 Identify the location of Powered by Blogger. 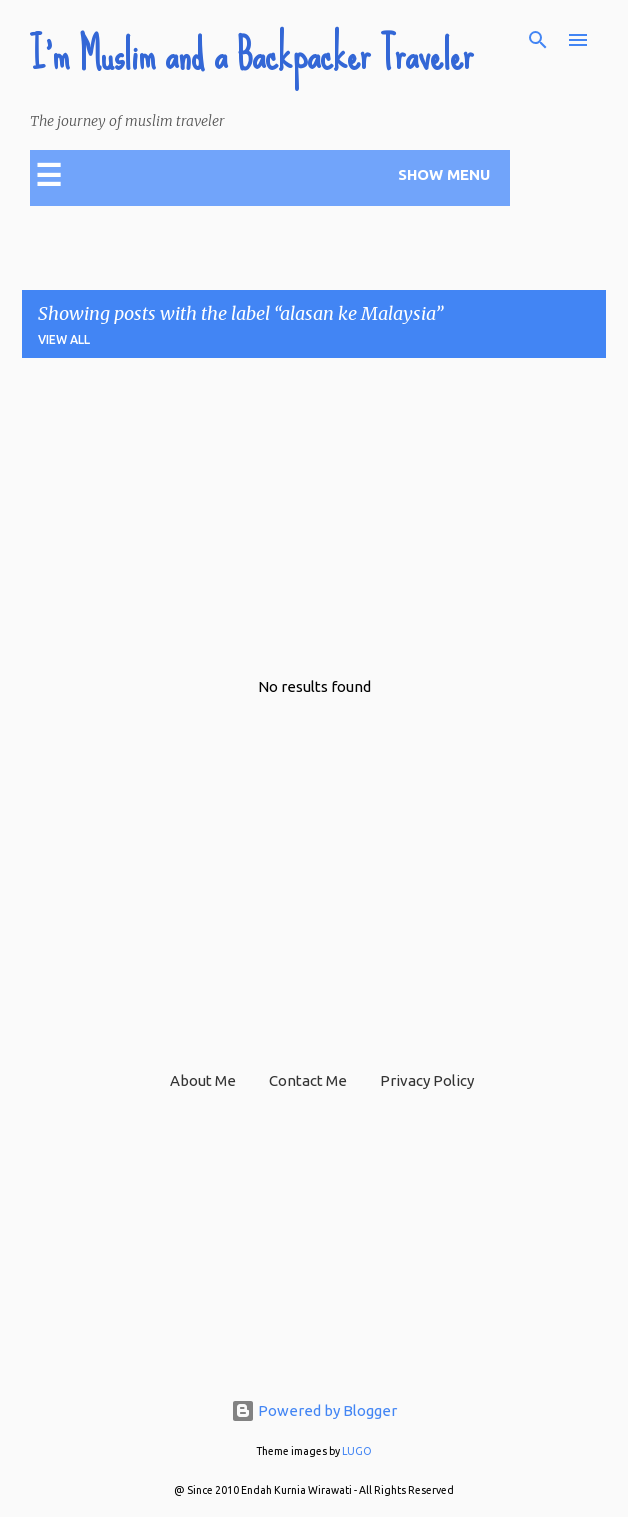
(314, 1410).